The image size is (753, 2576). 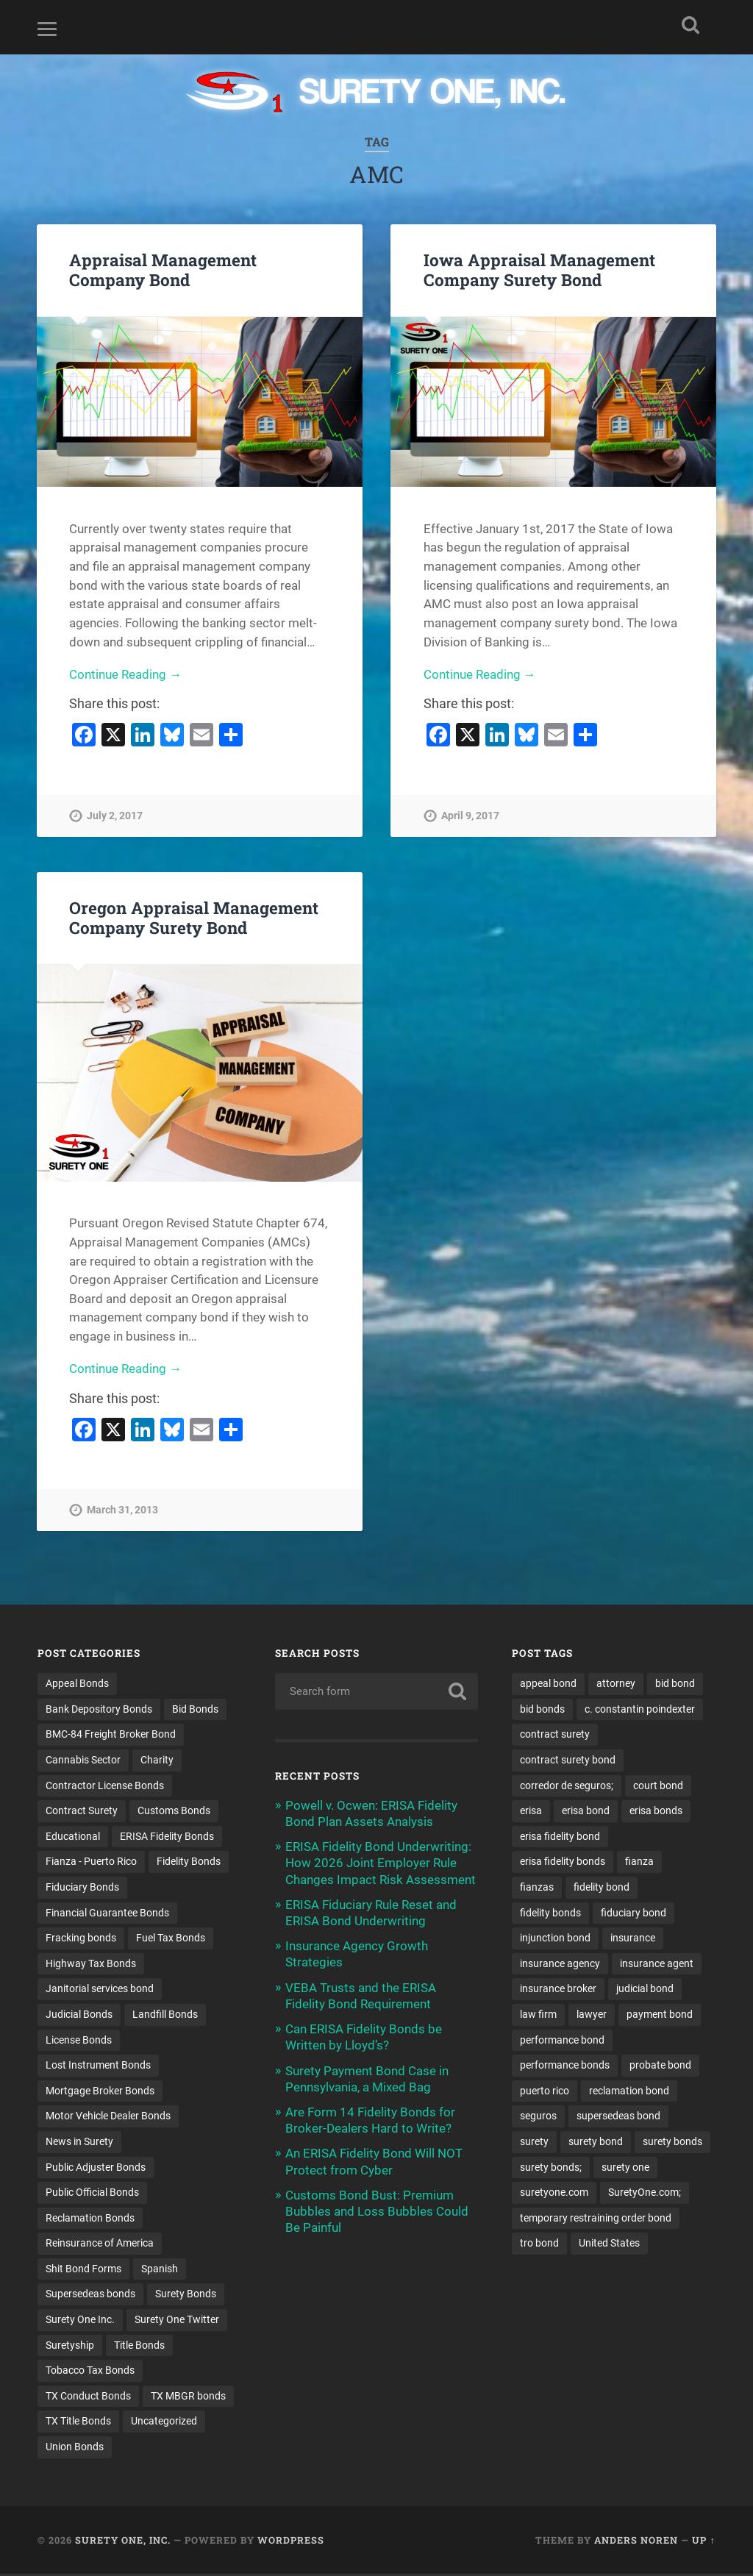 What do you see at coordinates (91, 1964) in the screenshot?
I see `Highway Tax Bonds [Highway Tax Bonds (1 item)]` at bounding box center [91, 1964].